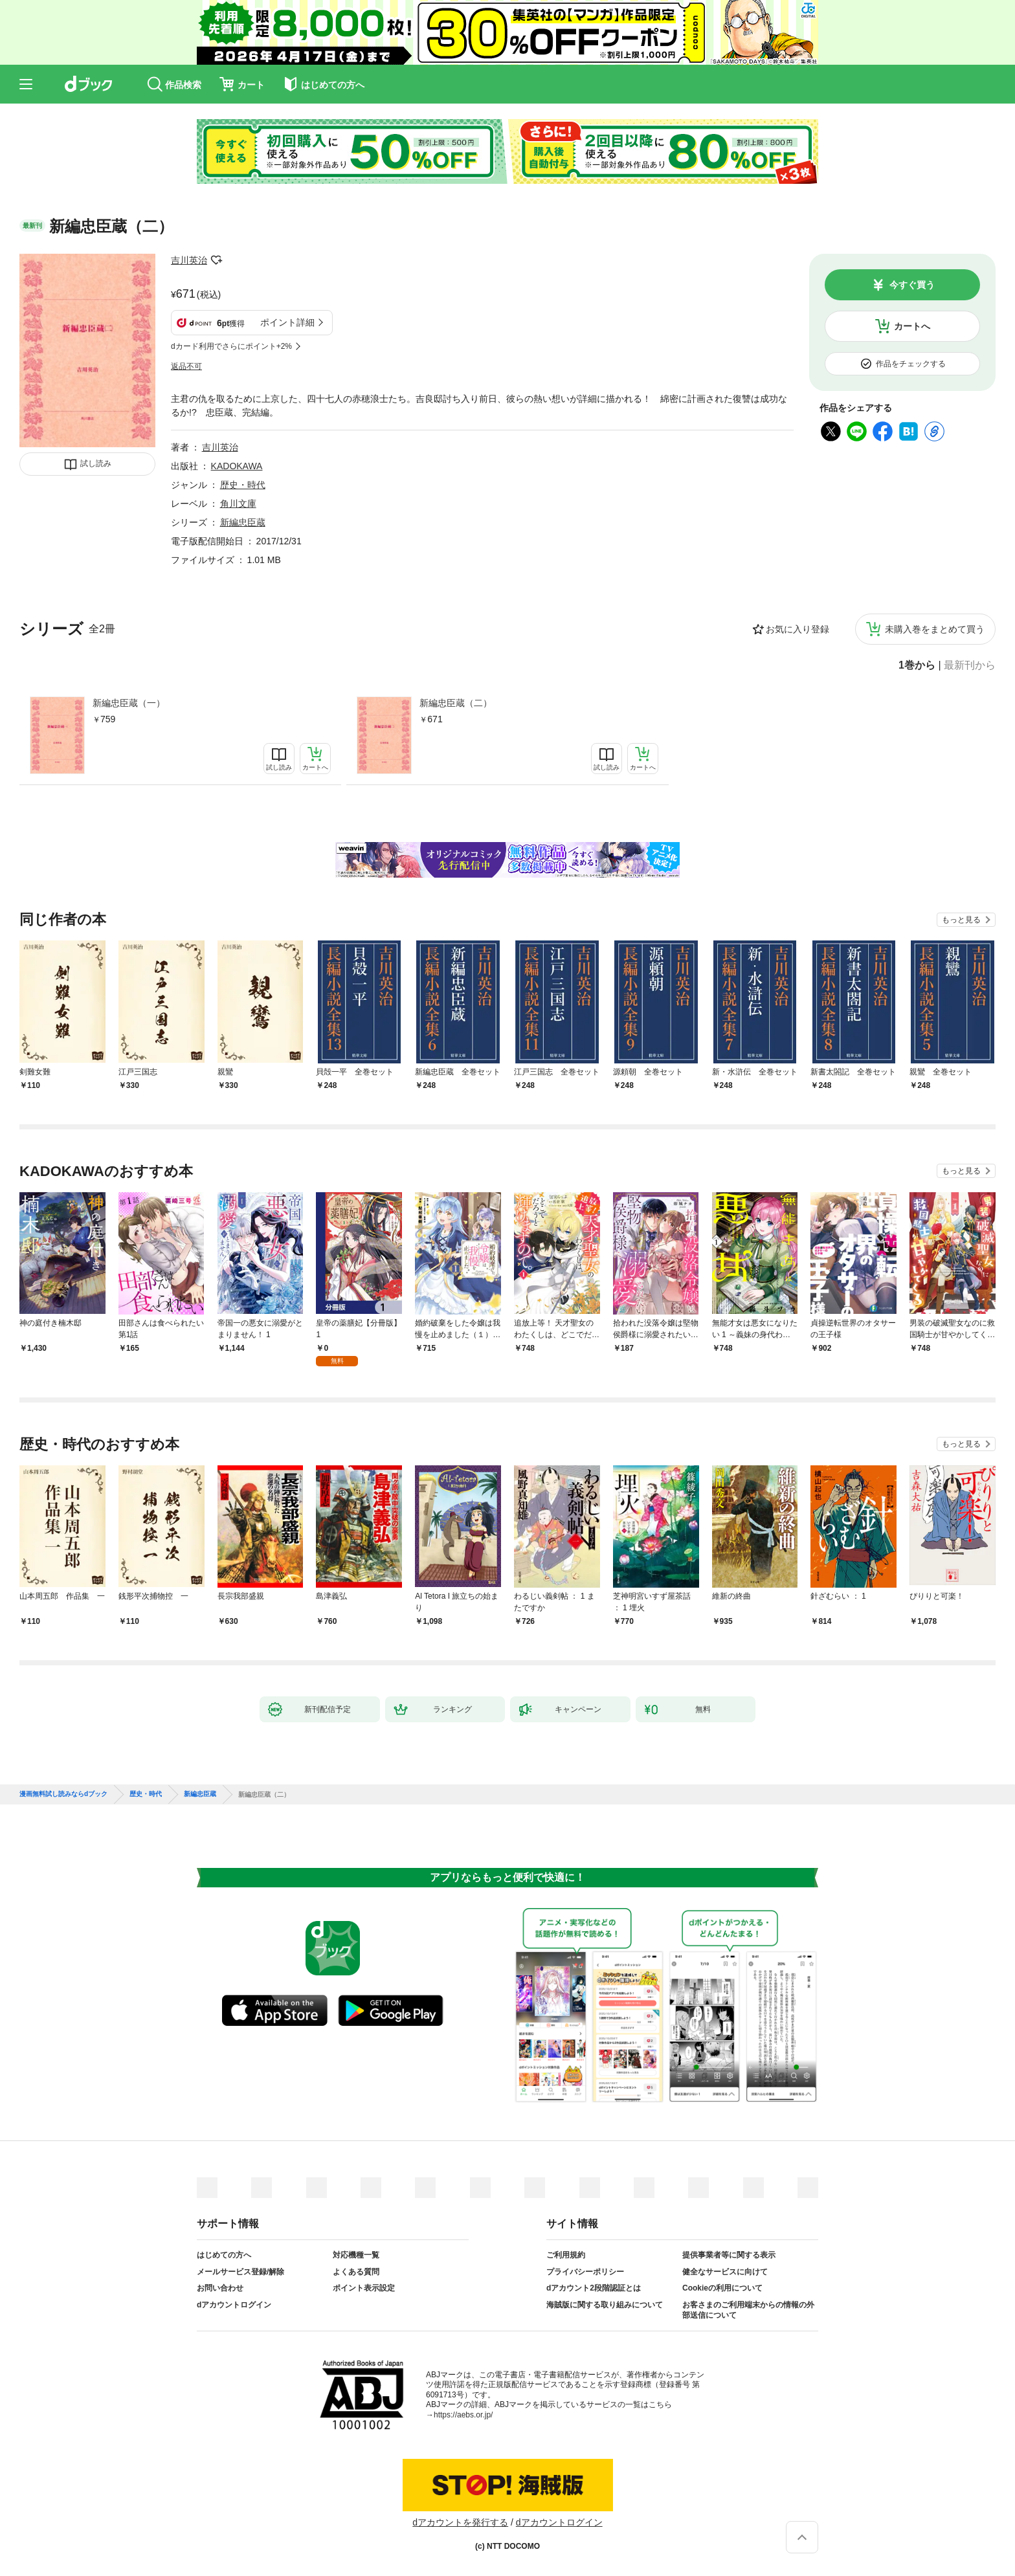  Describe the element at coordinates (234, 2304) in the screenshot. I see `dアカウントログイン` at that location.